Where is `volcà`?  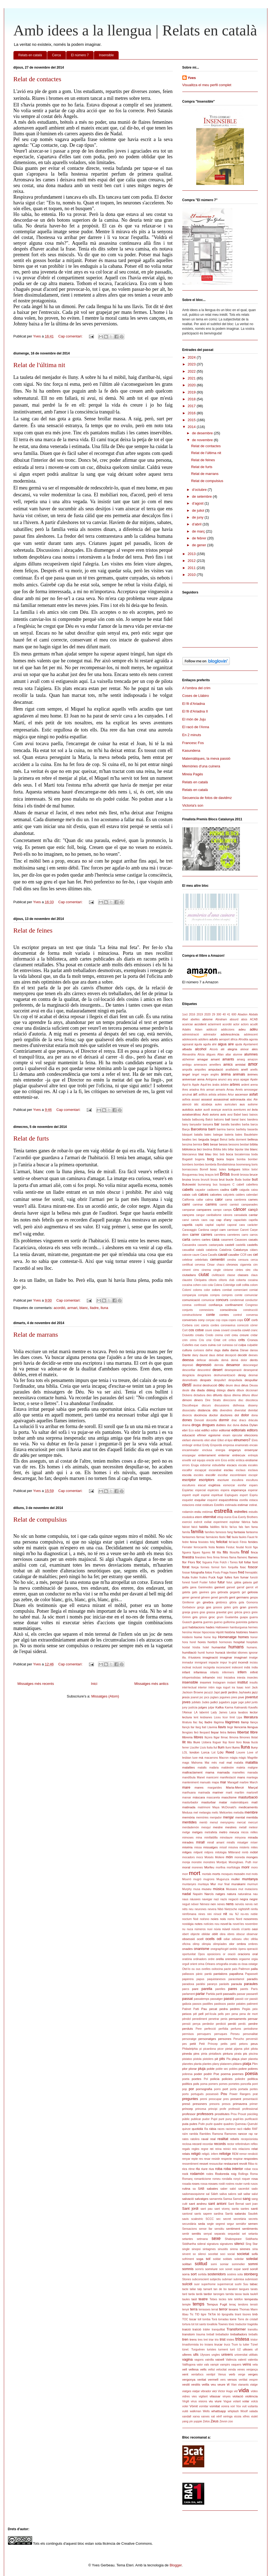 volcà is located at coordinates (254, 2401).